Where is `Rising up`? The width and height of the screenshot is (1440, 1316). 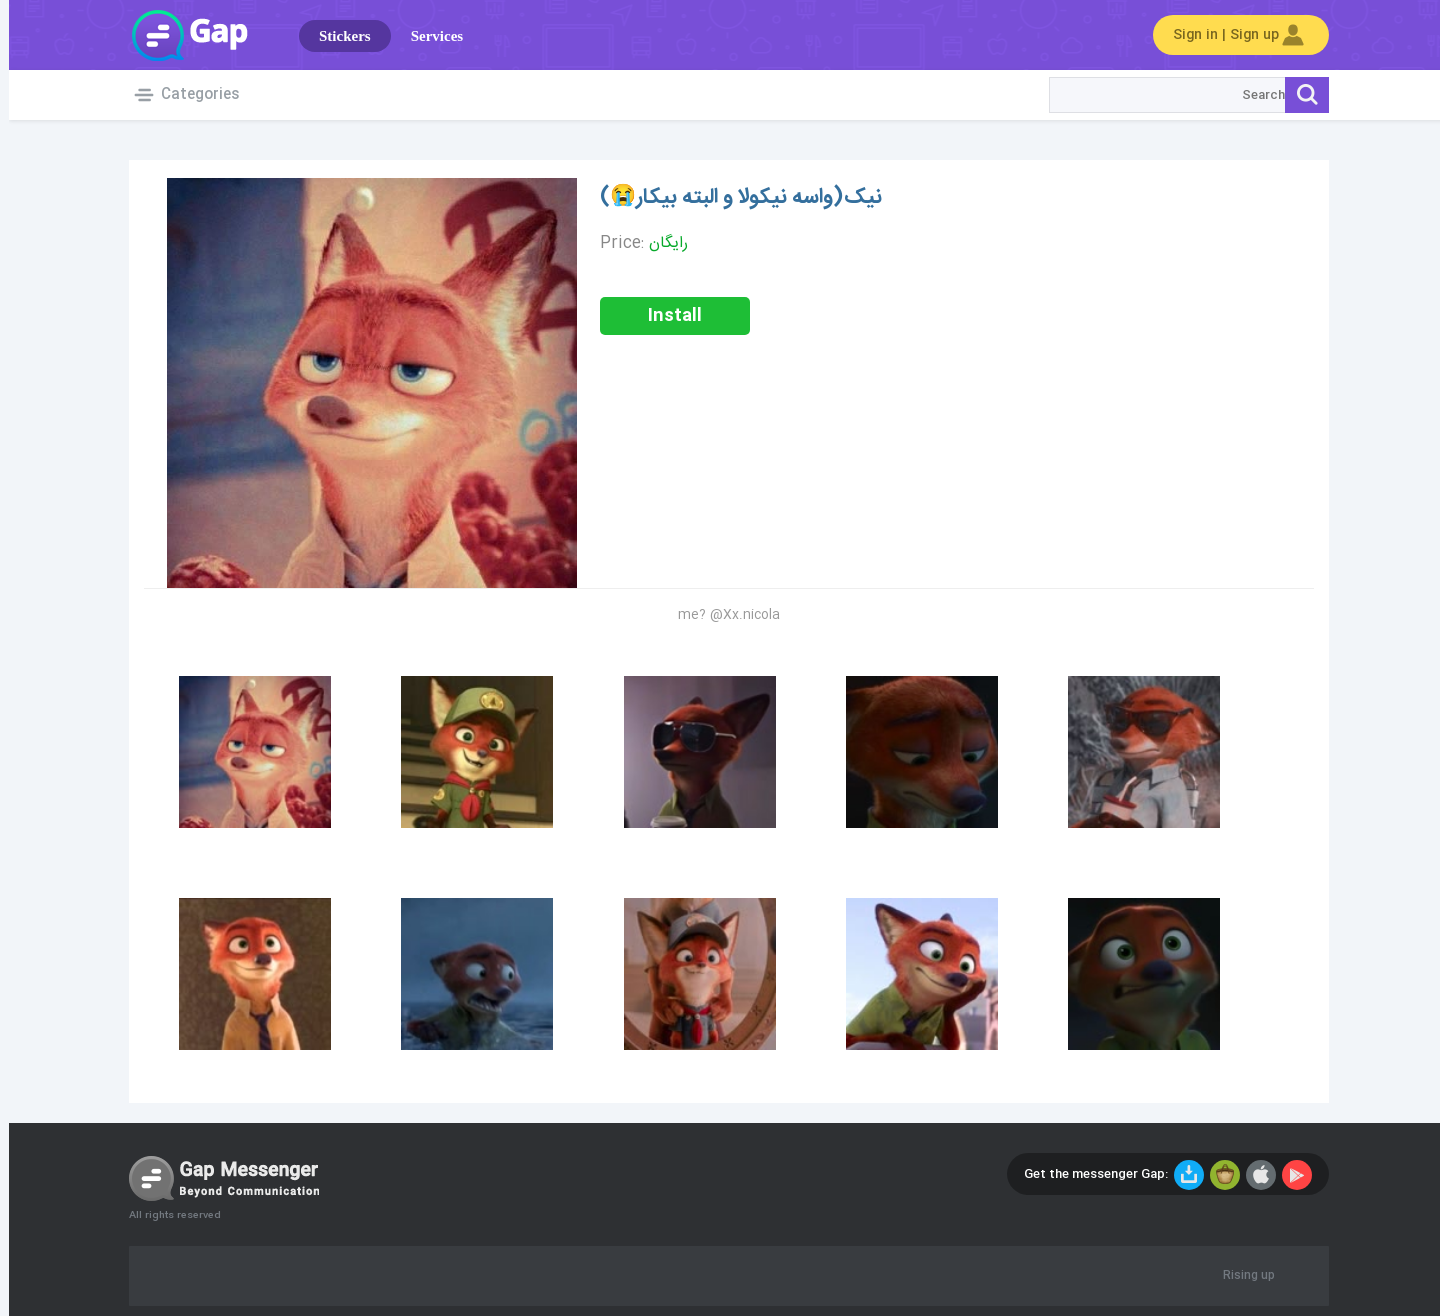
Rising up is located at coordinates (1240, 1276).